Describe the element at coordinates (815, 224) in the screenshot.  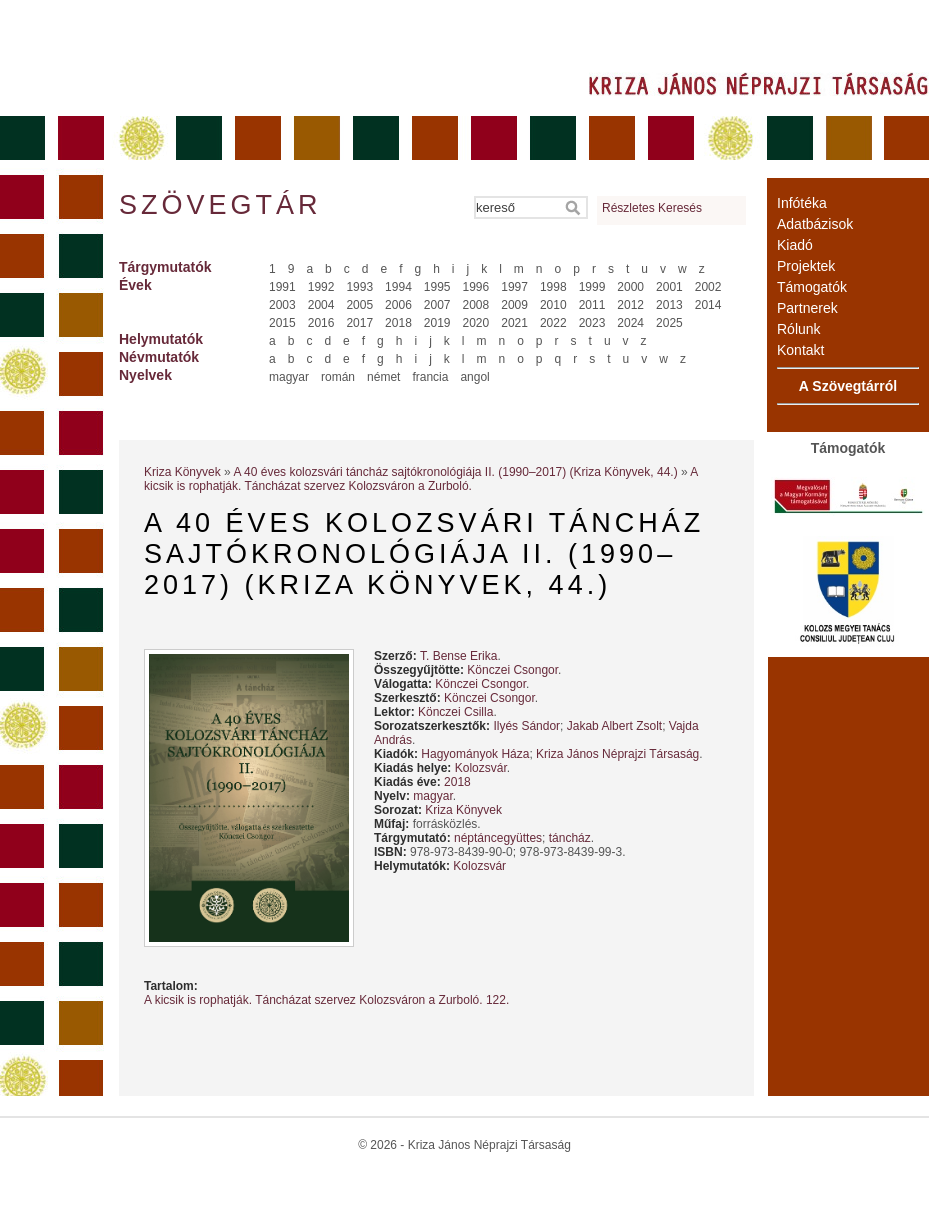
I see `Adatbázisok` at that location.